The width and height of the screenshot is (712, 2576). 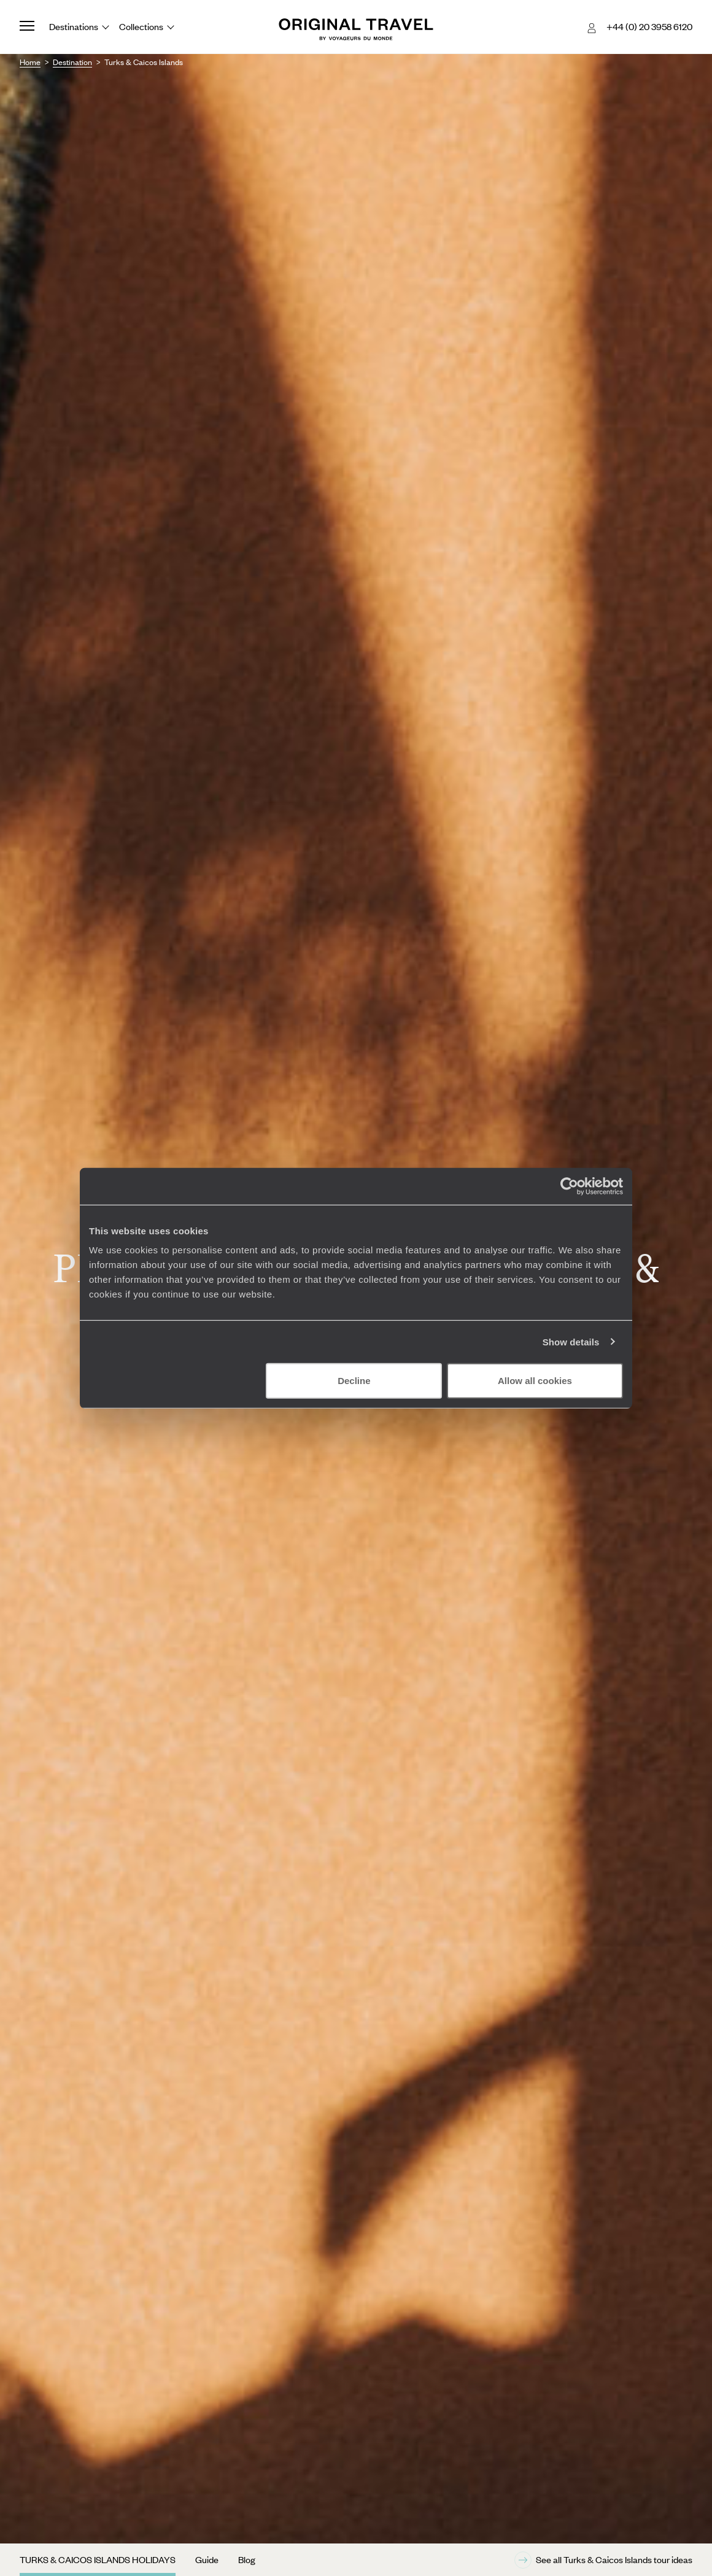 I want to click on Show details, so click(x=571, y=1341).